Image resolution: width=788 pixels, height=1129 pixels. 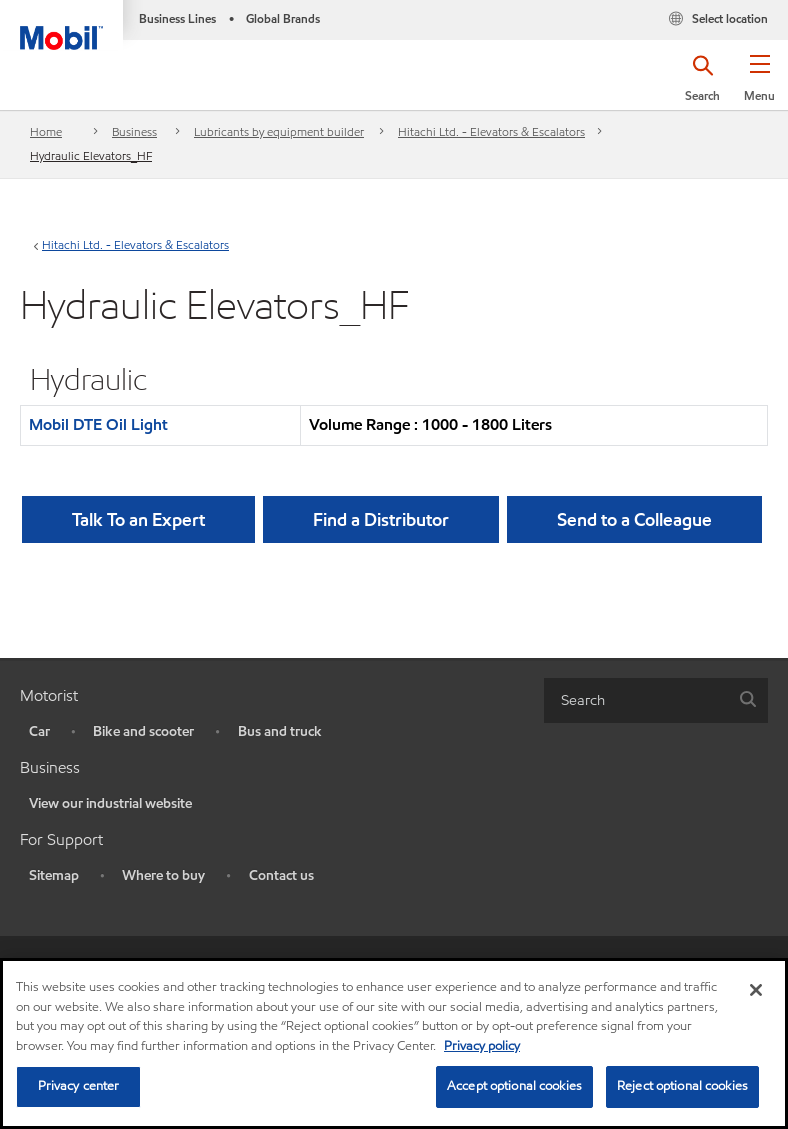 What do you see at coordinates (177, 18) in the screenshot?
I see `Business Lines` at bounding box center [177, 18].